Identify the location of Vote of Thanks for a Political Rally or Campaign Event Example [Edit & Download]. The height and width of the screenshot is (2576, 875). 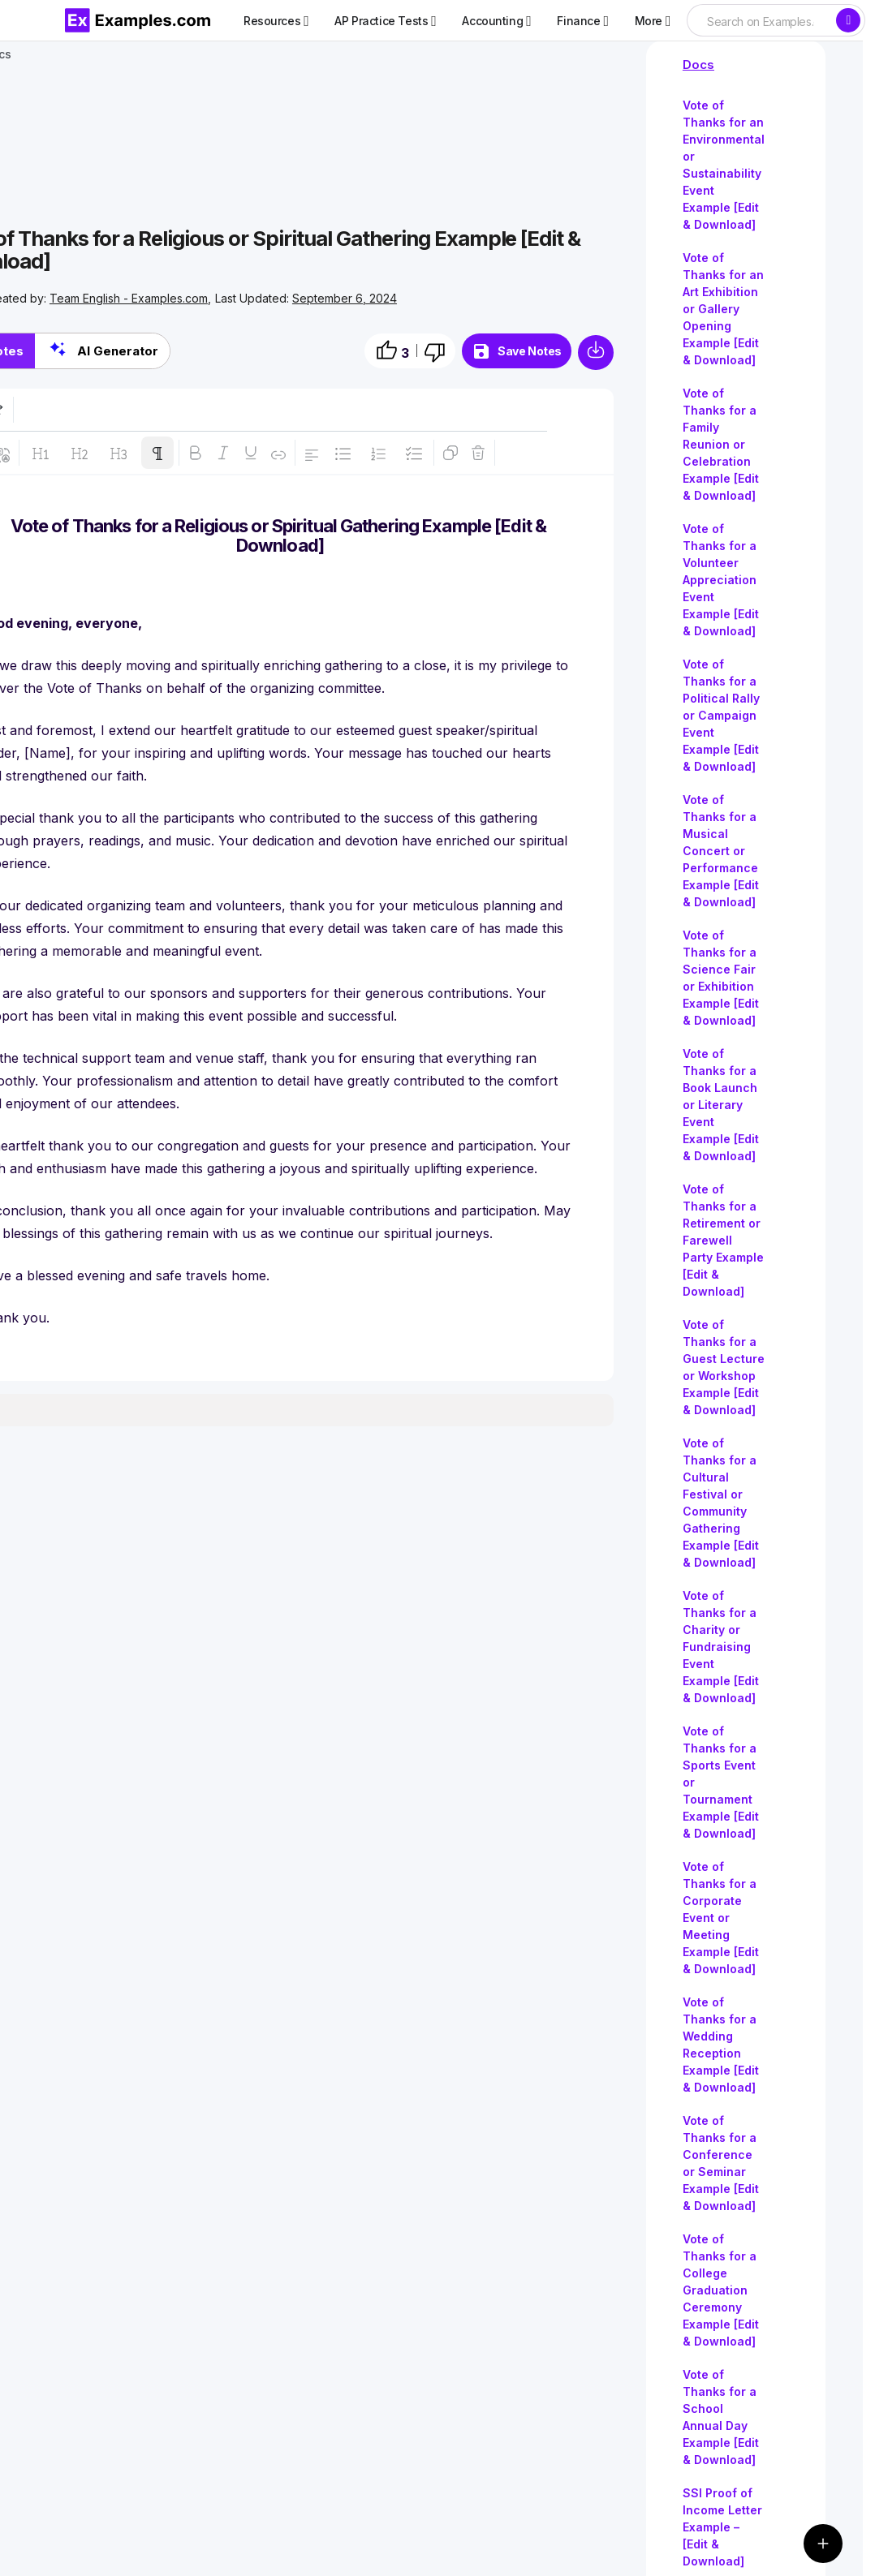
(721, 715).